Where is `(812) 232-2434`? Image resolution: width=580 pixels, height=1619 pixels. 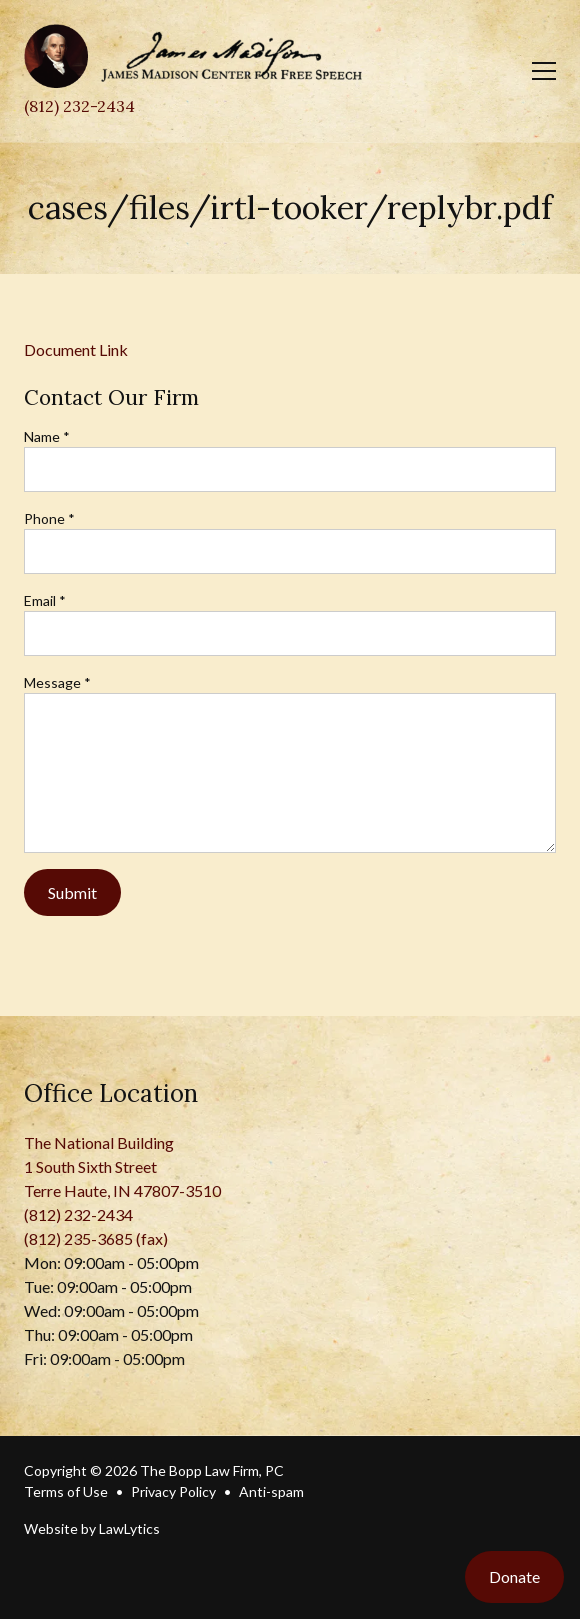
(812) 232-2434 is located at coordinates (79, 106).